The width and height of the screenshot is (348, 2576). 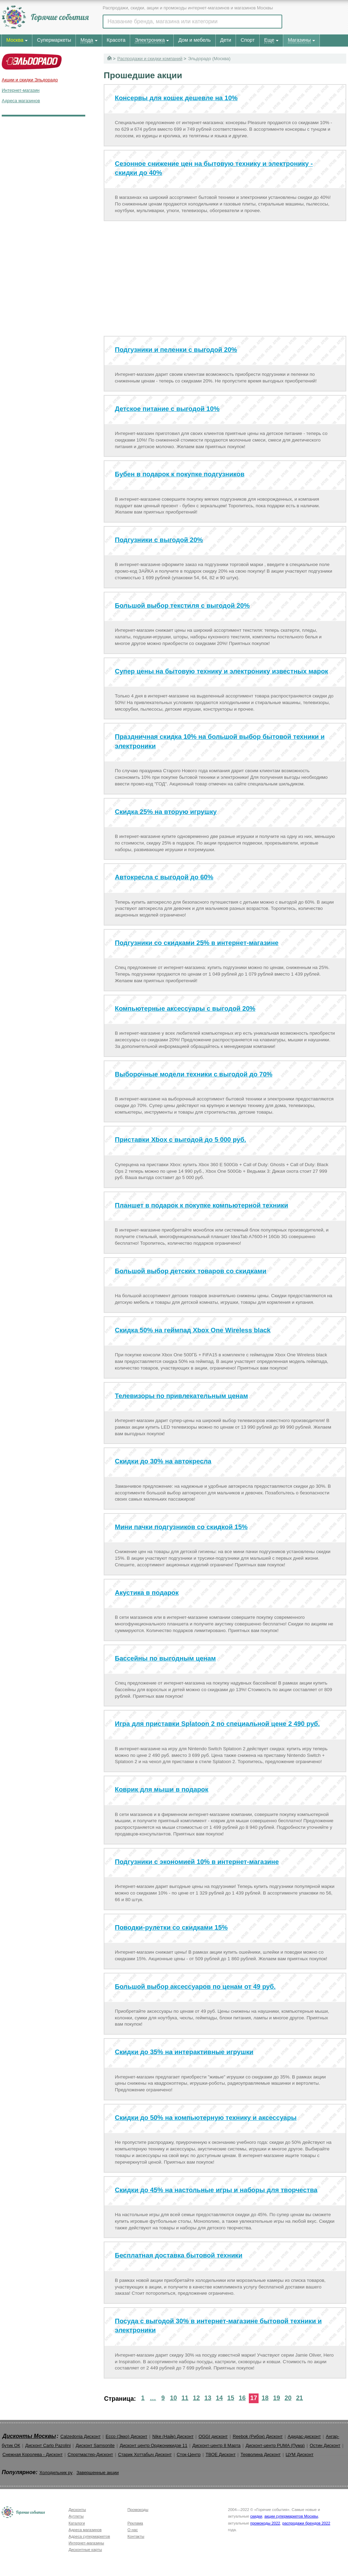 I want to click on ТВОЕ Дисконт, so click(x=221, y=2454).